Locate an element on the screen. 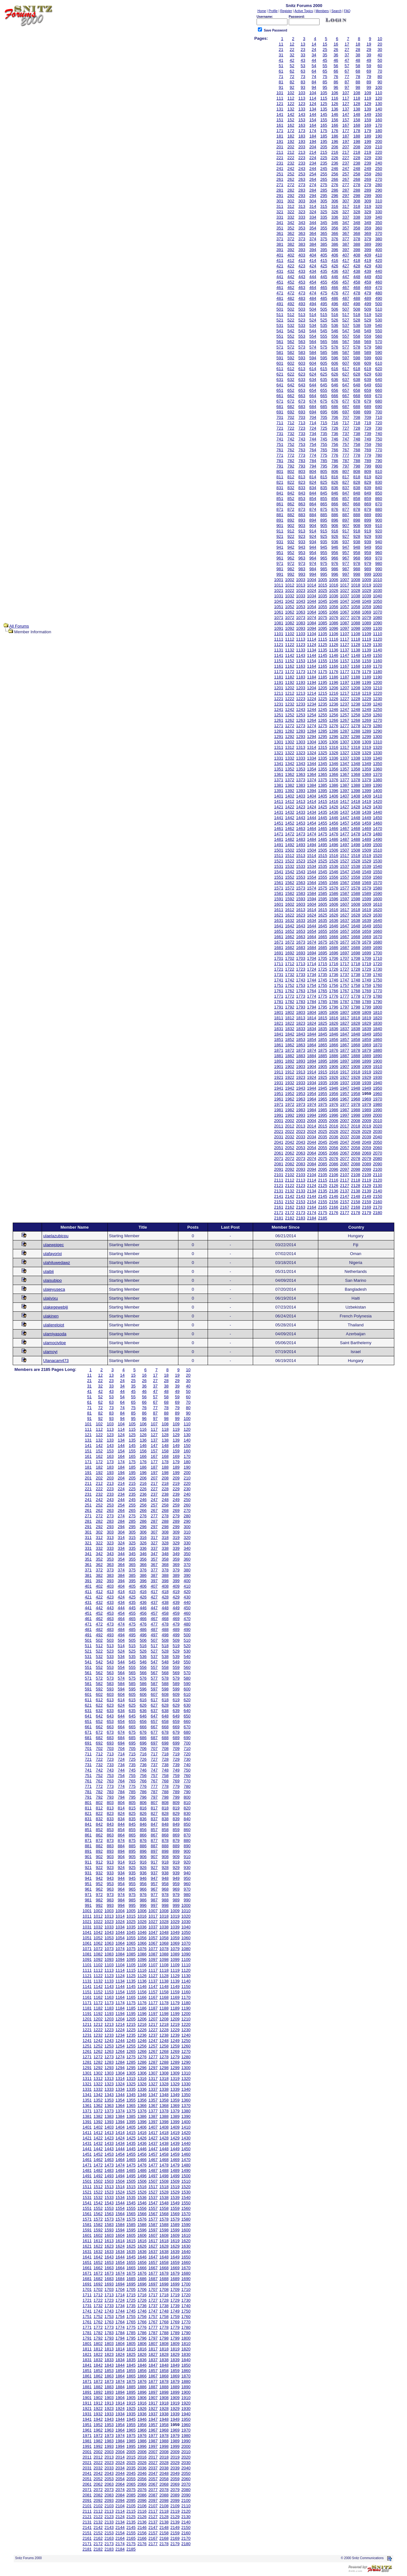 Image resolution: width=407 pixels, height=2576 pixels. 314 is located at coordinates (312, 206).